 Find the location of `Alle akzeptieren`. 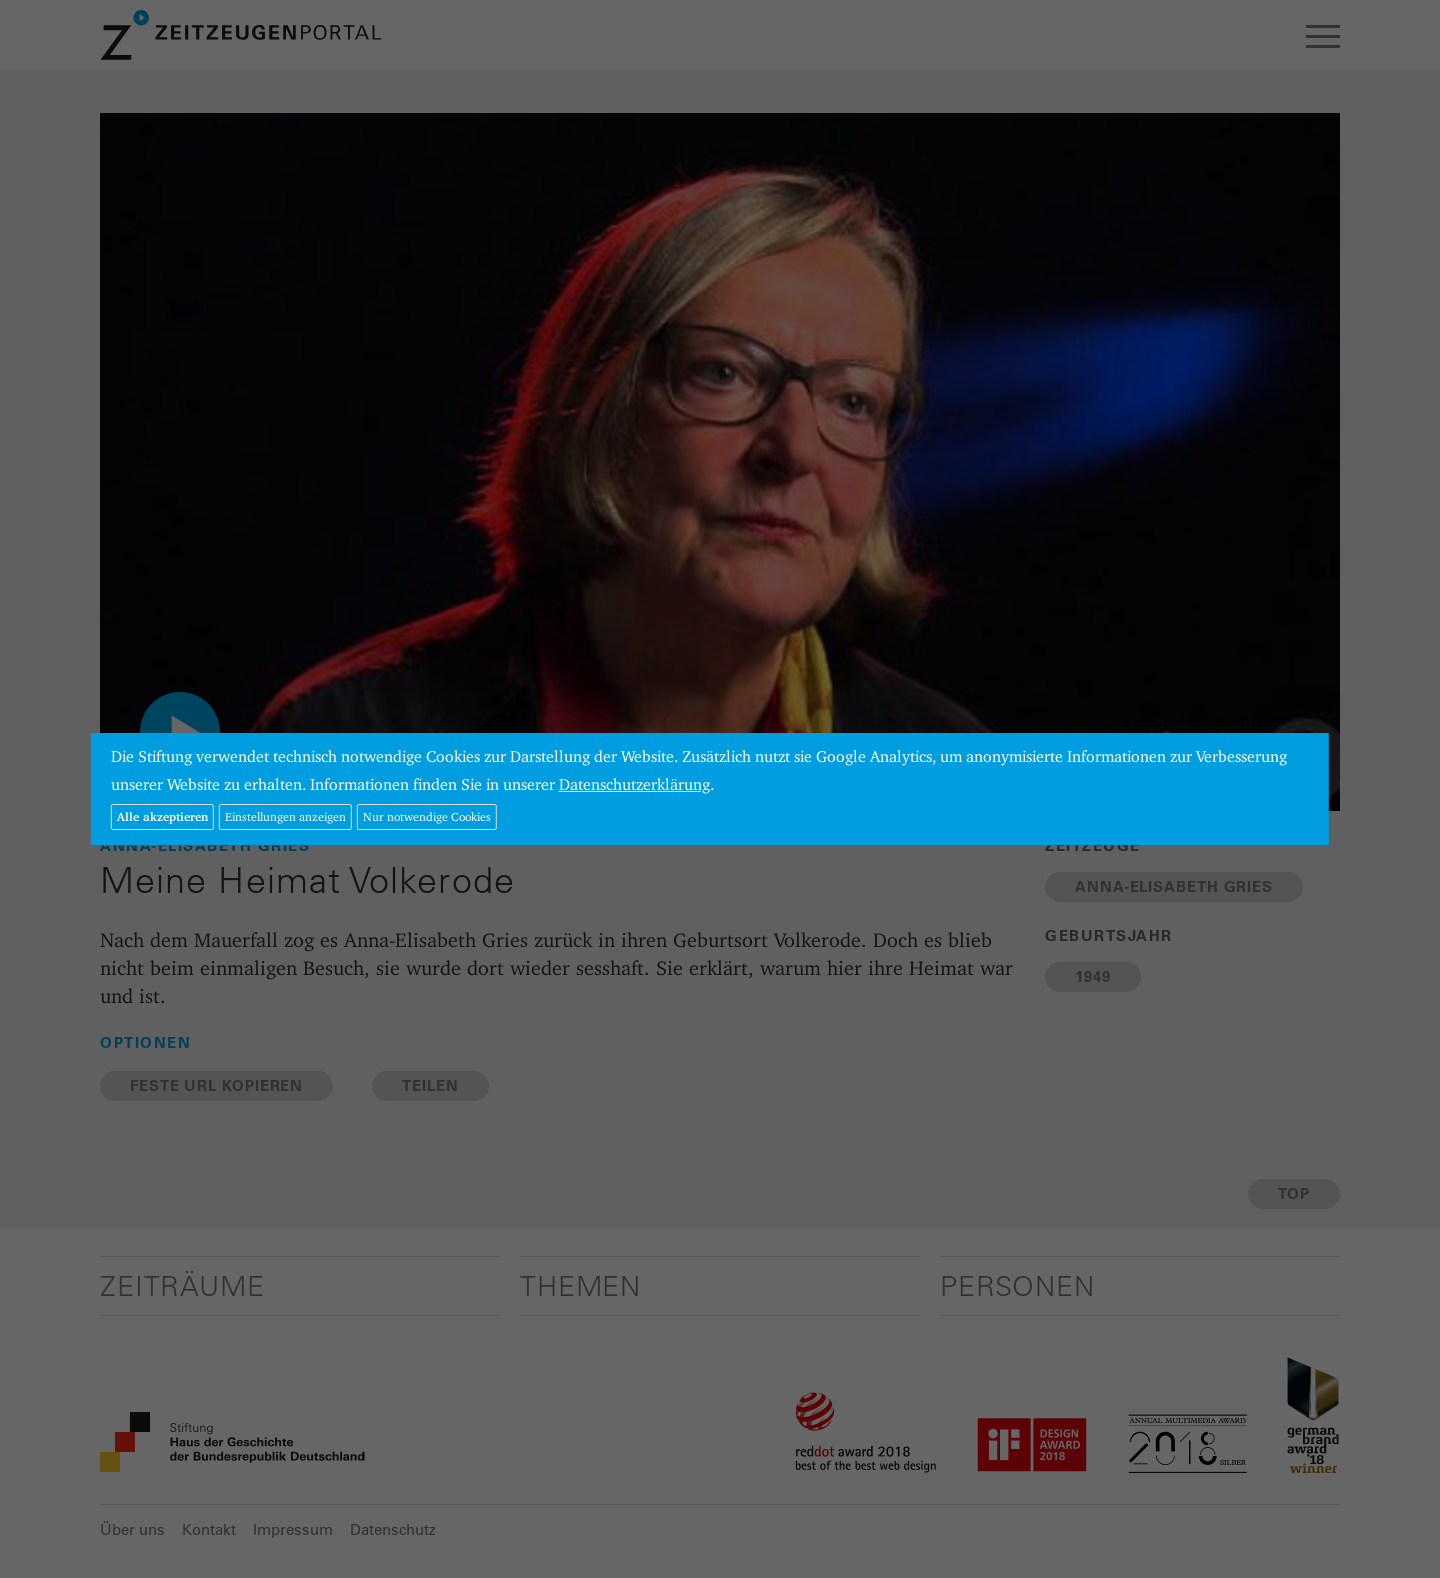

Alle akzeptieren is located at coordinates (162, 816).